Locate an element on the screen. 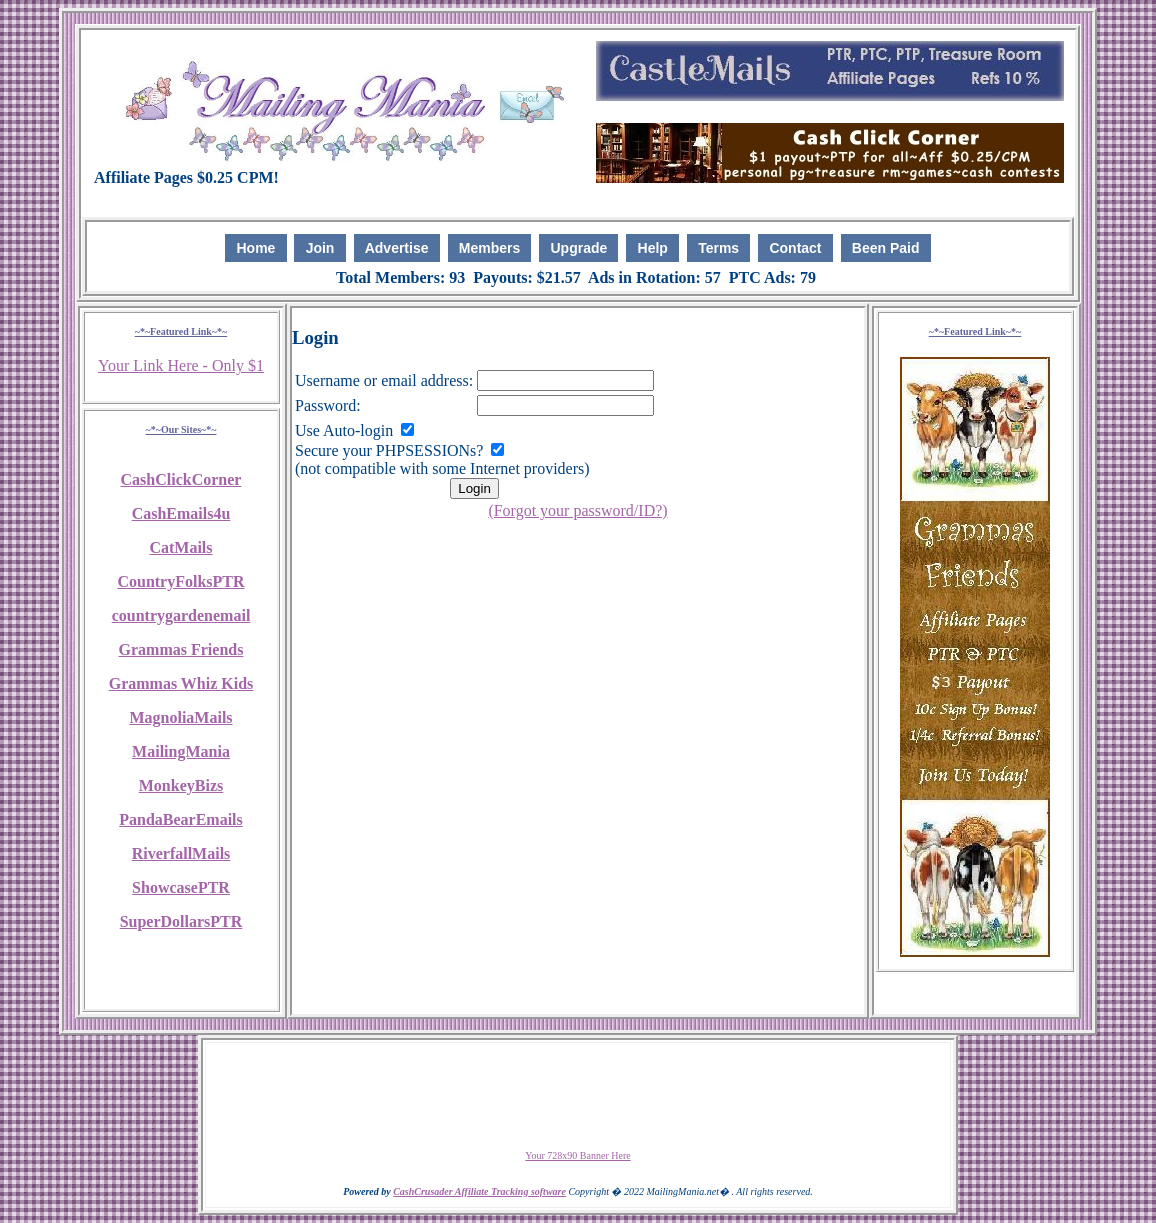 The width and height of the screenshot is (1156, 1223). Grammas Friends is located at coordinates (181, 649).